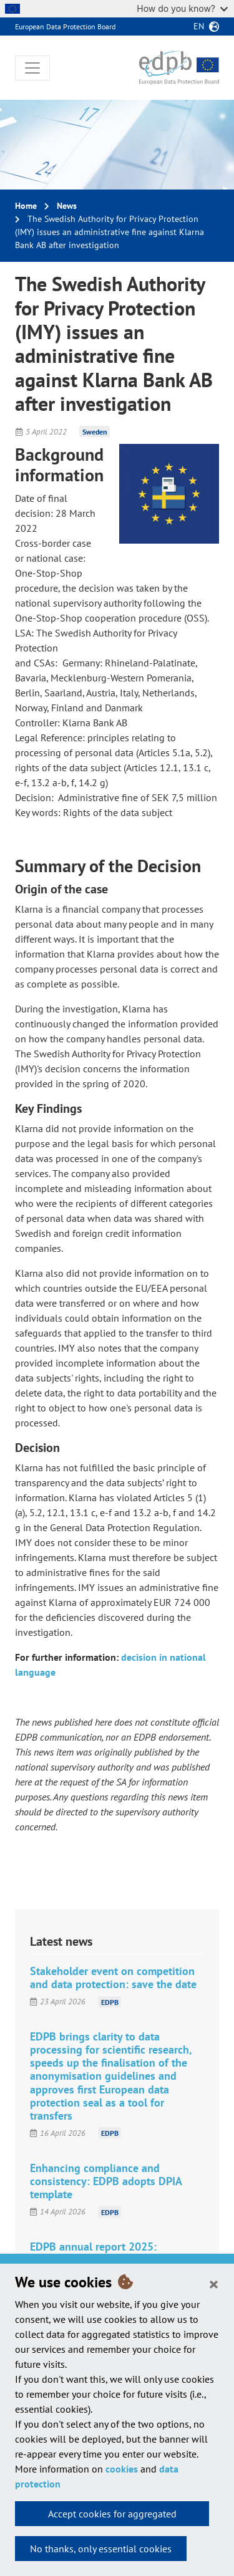 This screenshot has height=2576, width=234. What do you see at coordinates (101, 2548) in the screenshot?
I see `No thanks, only essential cookies` at bounding box center [101, 2548].